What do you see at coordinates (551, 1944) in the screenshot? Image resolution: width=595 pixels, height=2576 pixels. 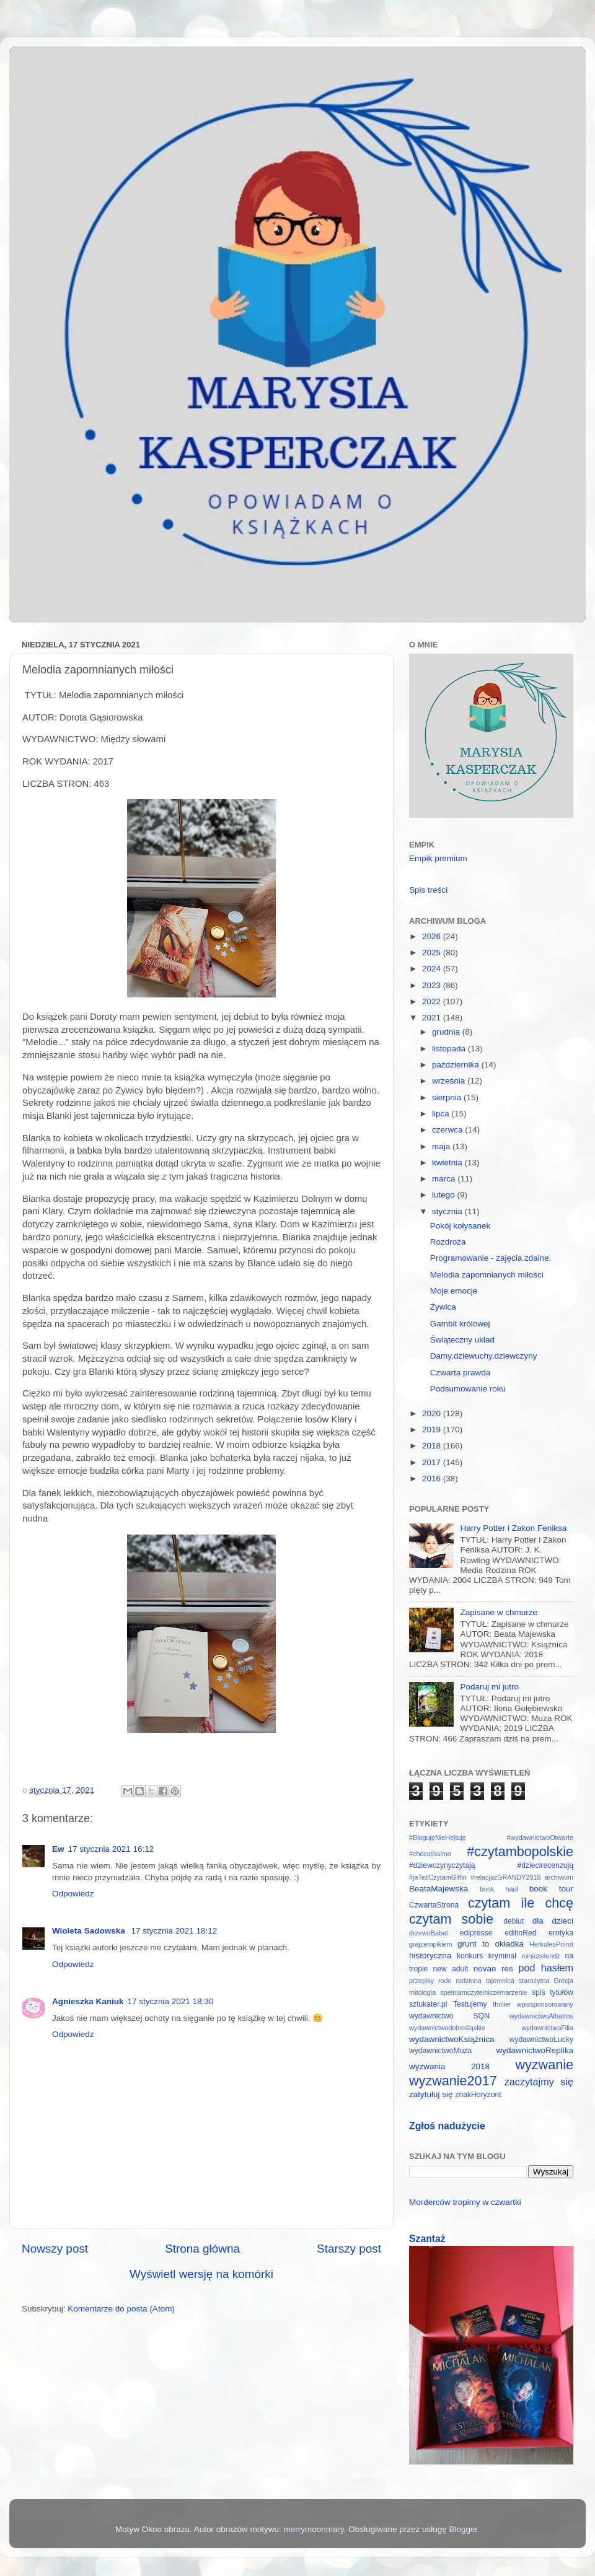 I see `HerkulesPoirot` at bounding box center [551, 1944].